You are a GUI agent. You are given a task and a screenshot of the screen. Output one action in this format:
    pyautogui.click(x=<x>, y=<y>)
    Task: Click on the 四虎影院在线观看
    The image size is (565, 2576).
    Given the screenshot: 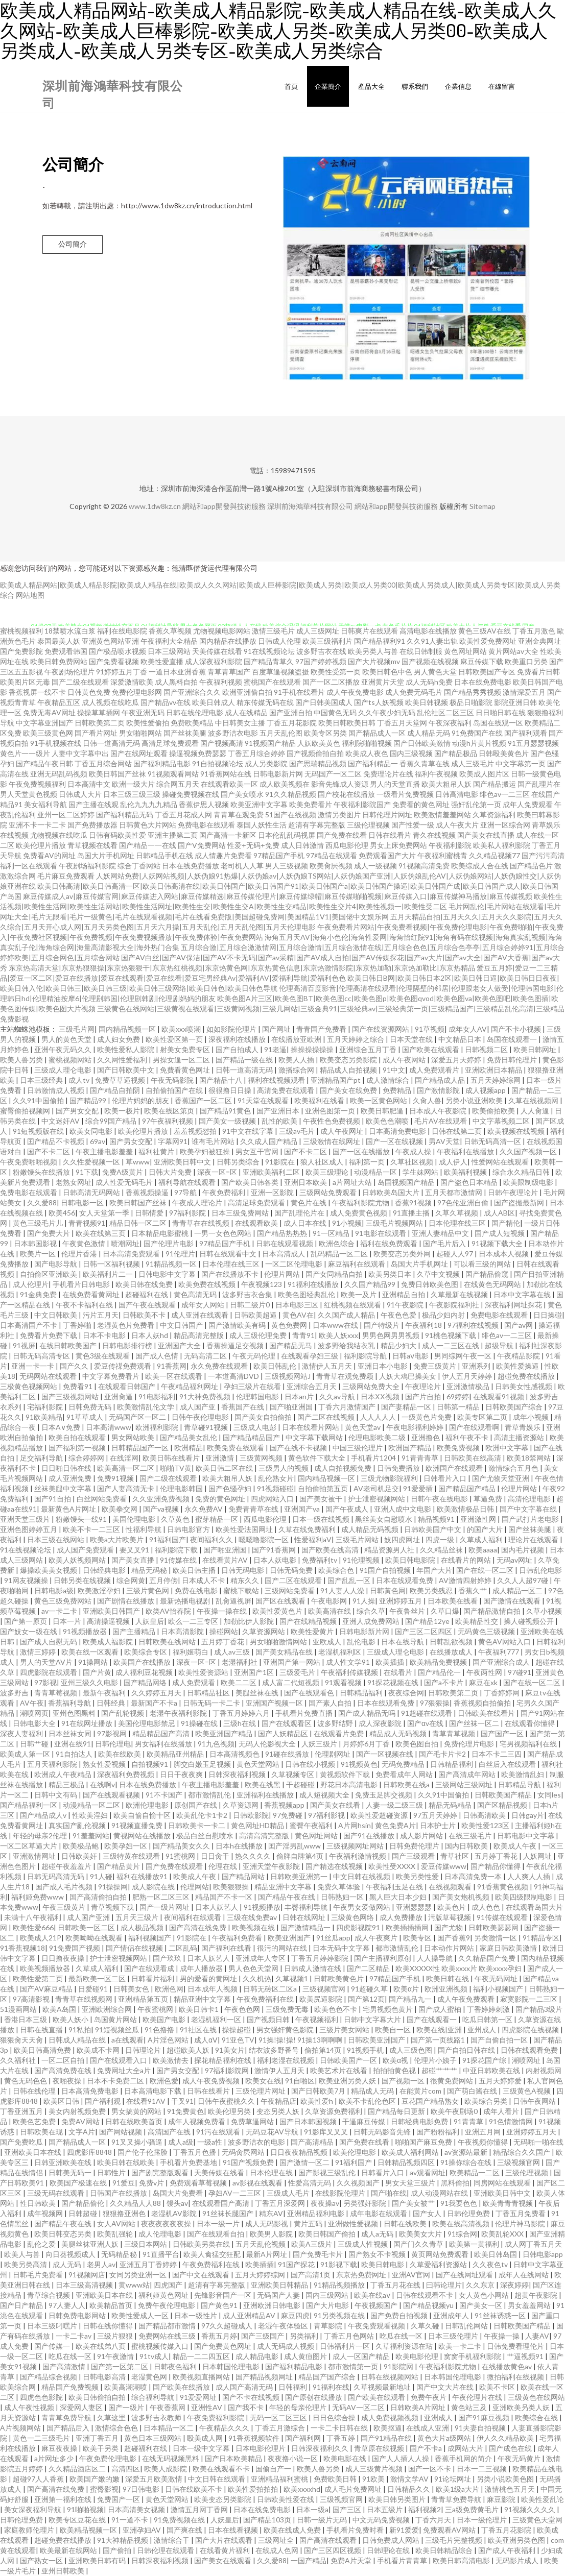 What is the action you would take?
    pyautogui.click(x=49, y=1672)
    